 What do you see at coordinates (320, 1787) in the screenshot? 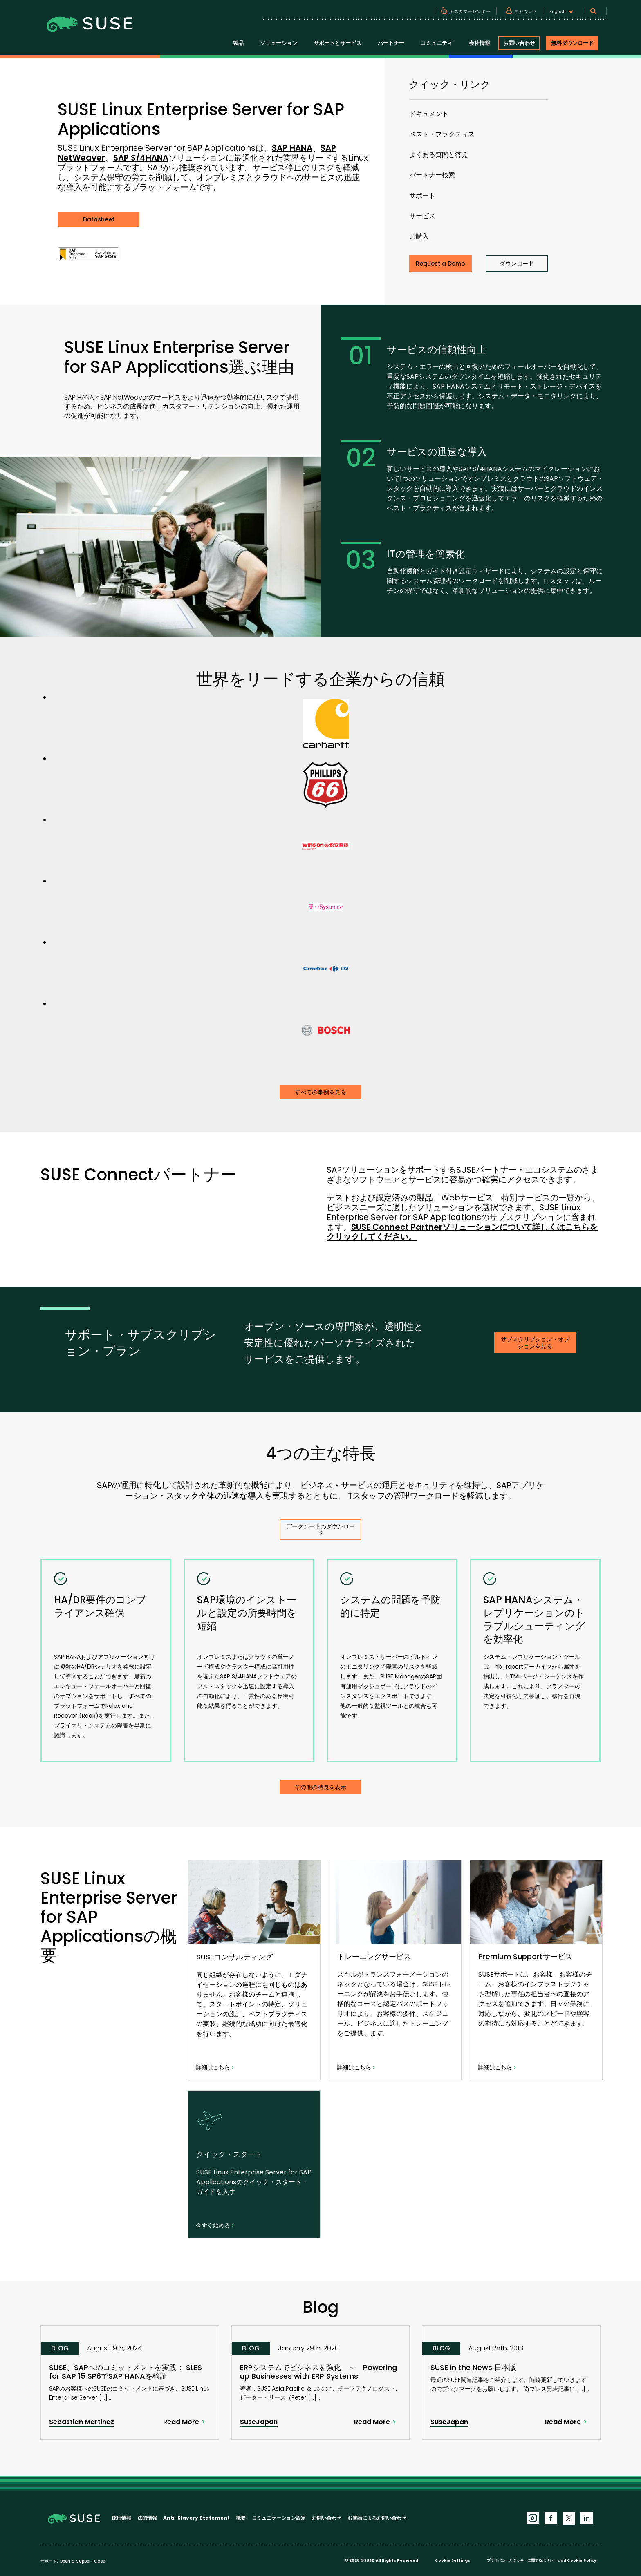
I see `その他の特長を表示` at bounding box center [320, 1787].